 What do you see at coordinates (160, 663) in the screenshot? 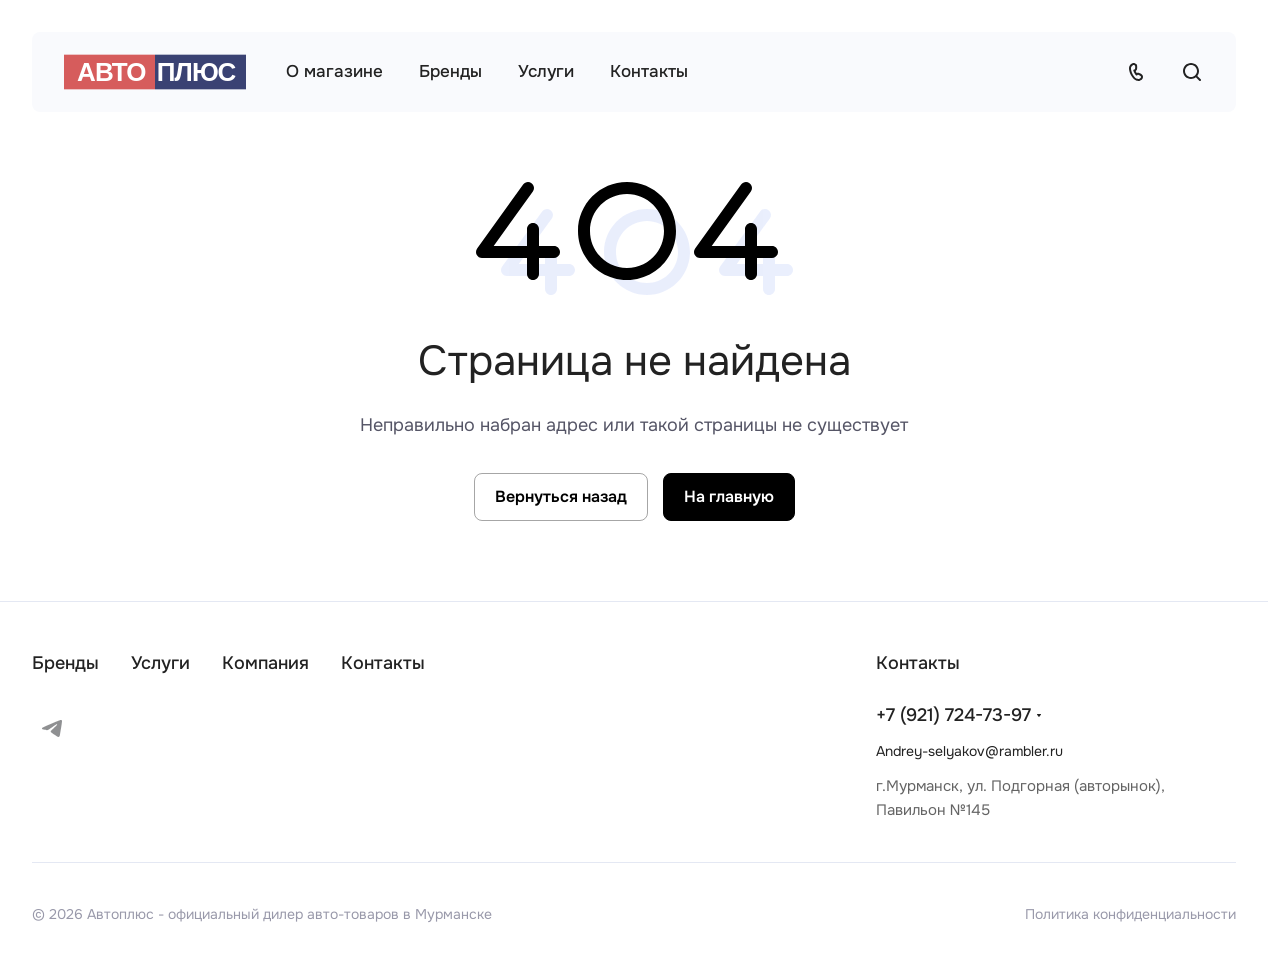
I see `Услуги` at bounding box center [160, 663].